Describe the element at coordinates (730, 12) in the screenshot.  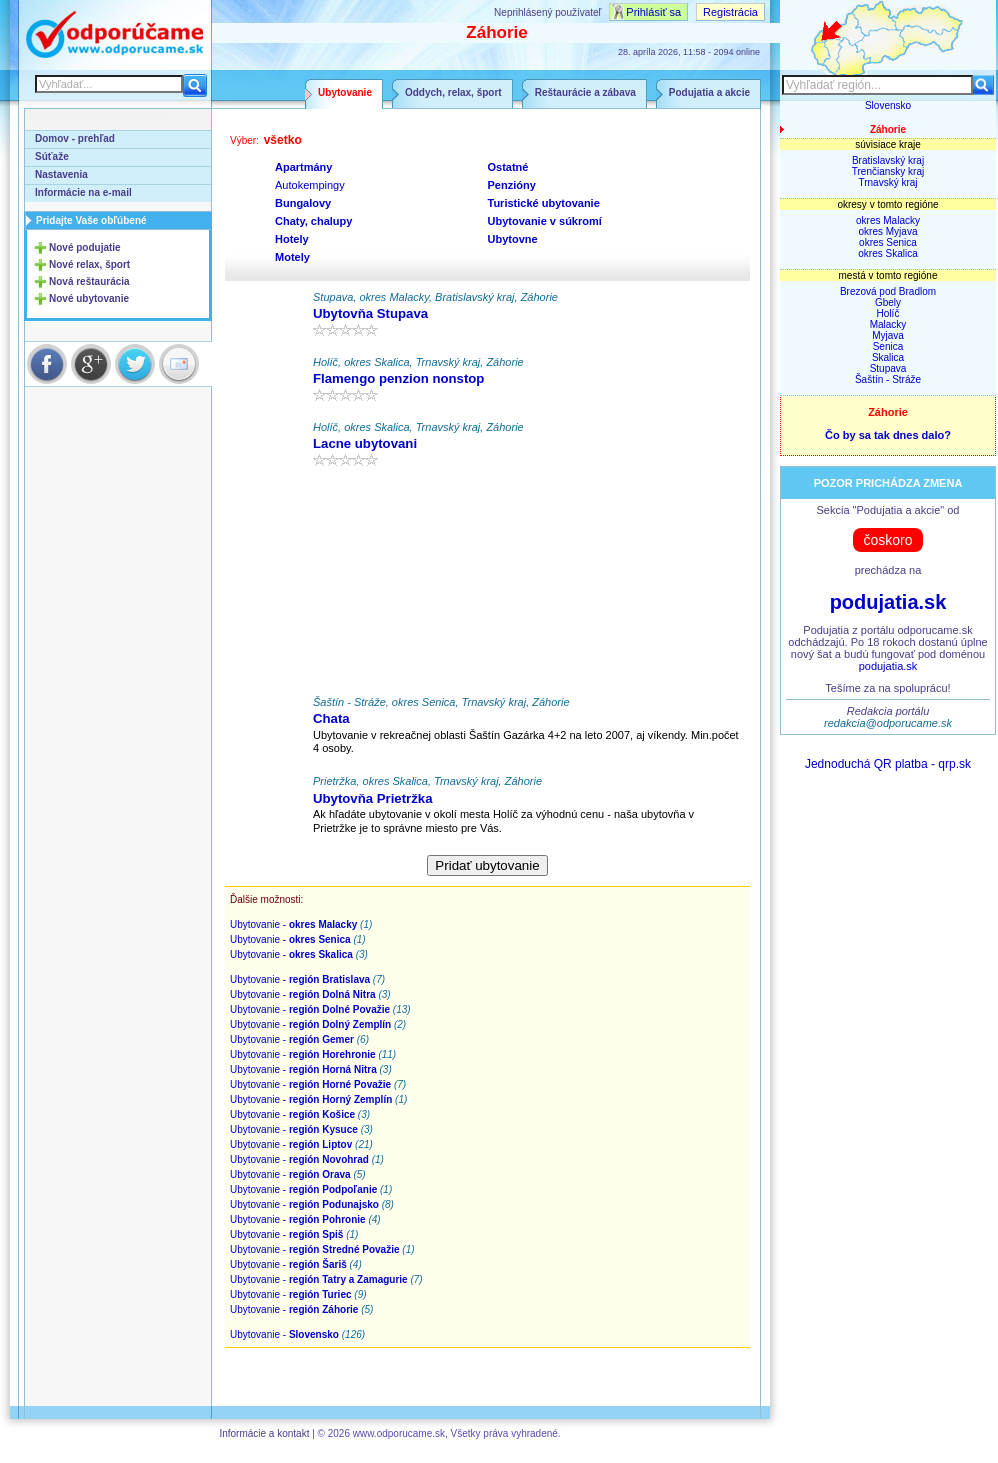
I see `Registrácia` at that location.